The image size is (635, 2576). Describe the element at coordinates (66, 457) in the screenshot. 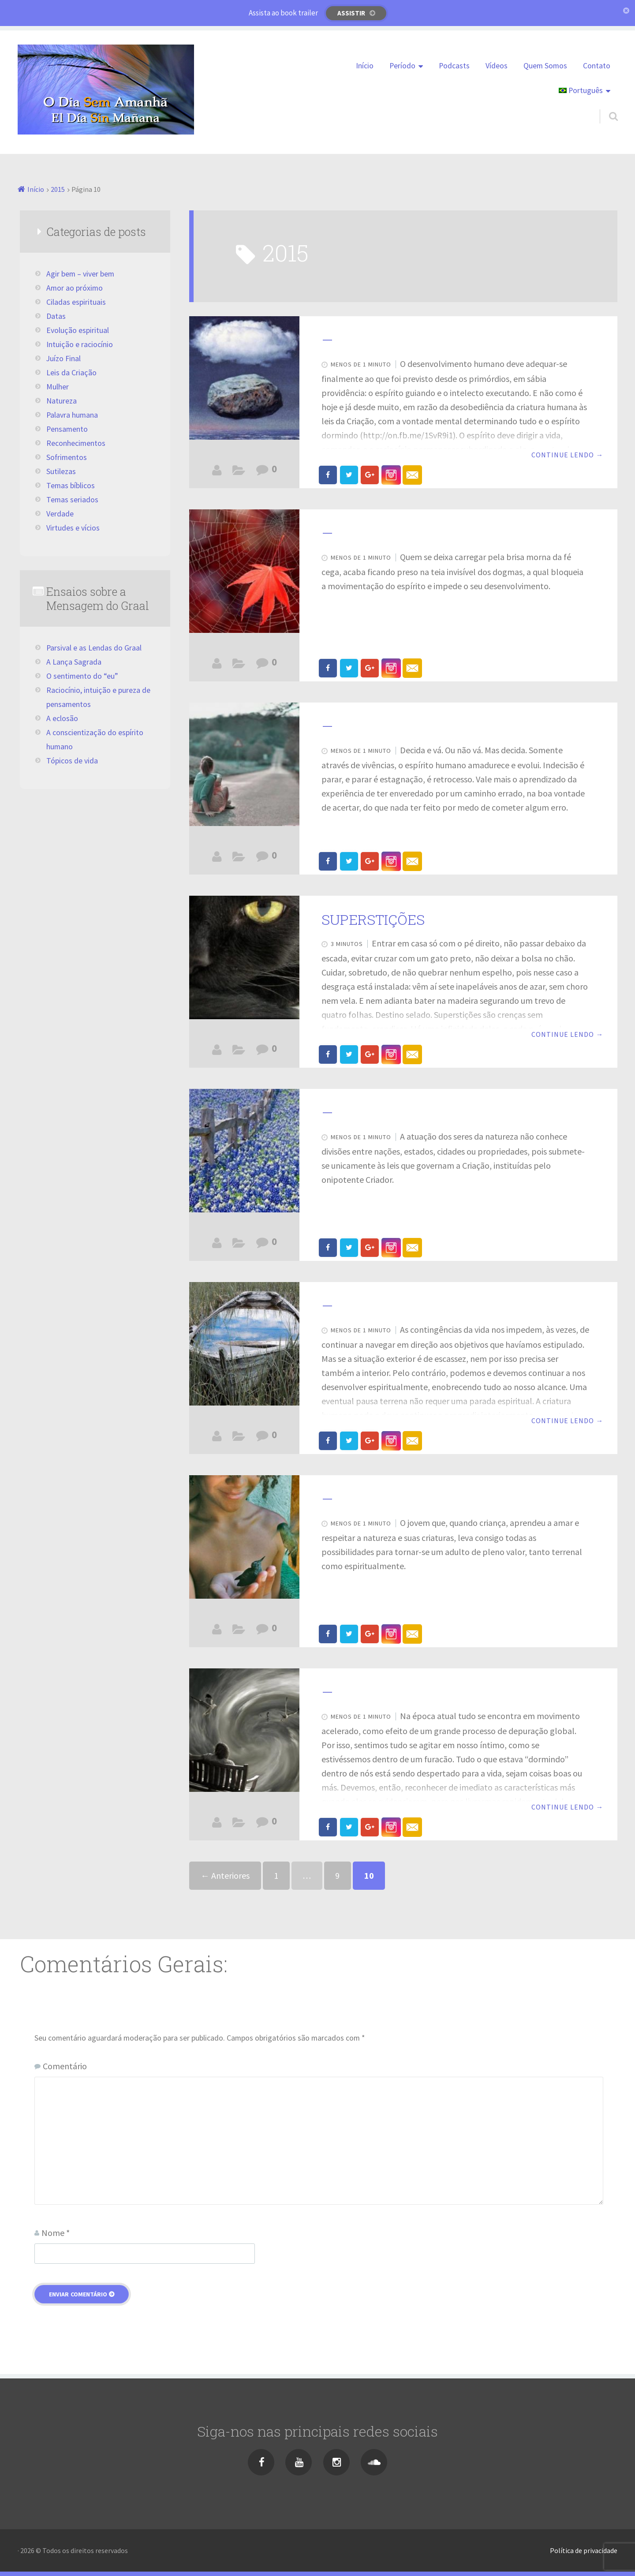

I see `Sofrimentos` at that location.